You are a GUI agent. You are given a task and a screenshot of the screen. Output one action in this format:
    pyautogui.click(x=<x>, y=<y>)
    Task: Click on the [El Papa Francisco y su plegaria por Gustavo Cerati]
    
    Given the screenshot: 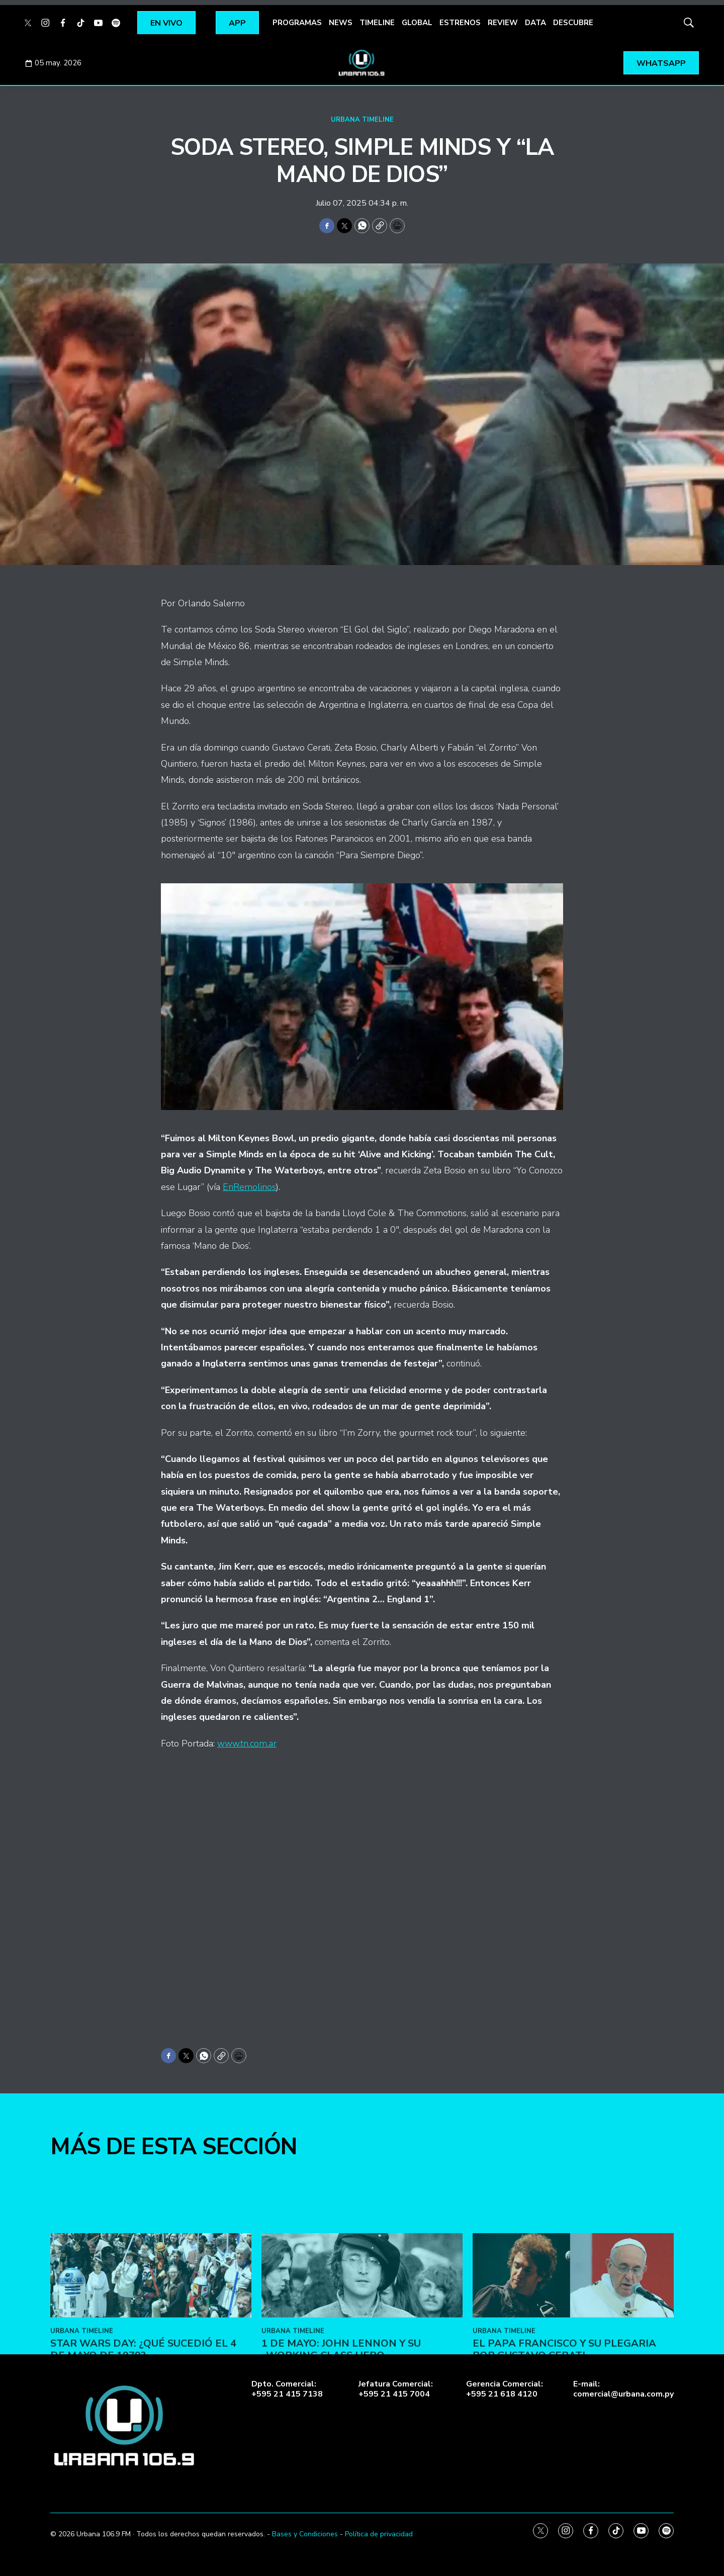 What is the action you would take?
    pyautogui.click(x=573, y=2361)
    